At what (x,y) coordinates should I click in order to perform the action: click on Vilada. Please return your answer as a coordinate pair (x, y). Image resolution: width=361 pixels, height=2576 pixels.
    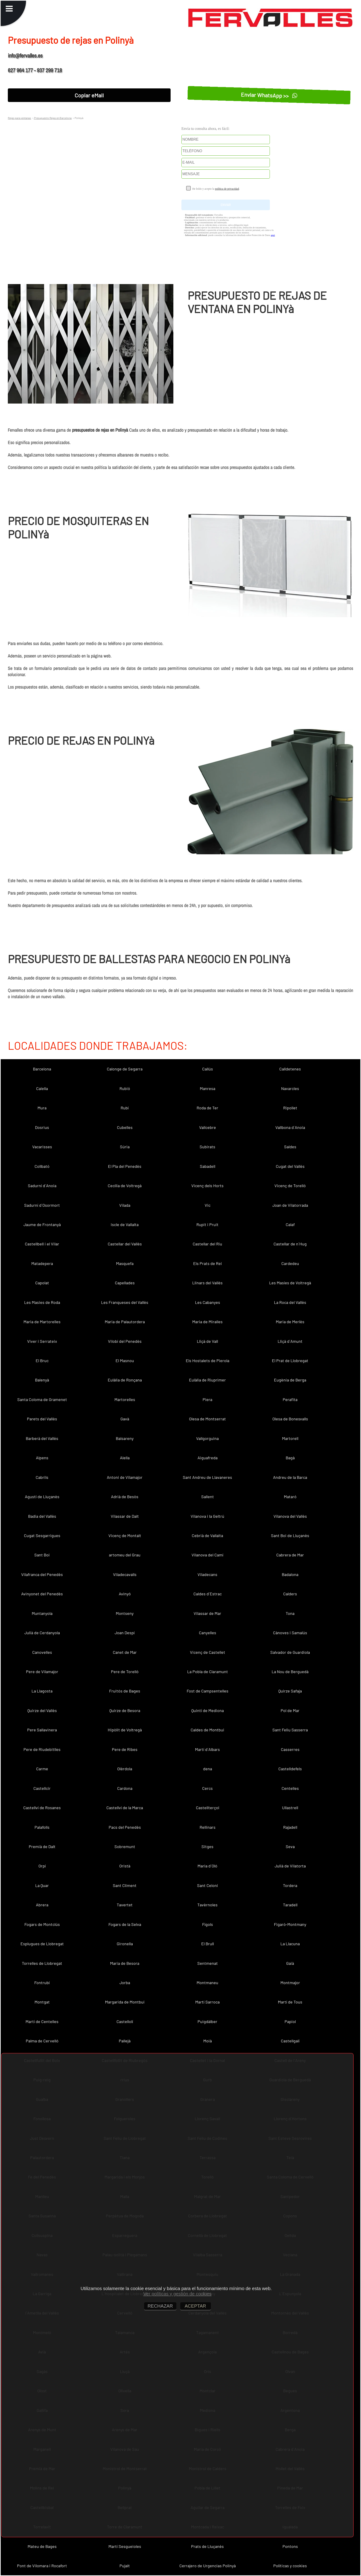
    Looking at the image, I should click on (124, 1205).